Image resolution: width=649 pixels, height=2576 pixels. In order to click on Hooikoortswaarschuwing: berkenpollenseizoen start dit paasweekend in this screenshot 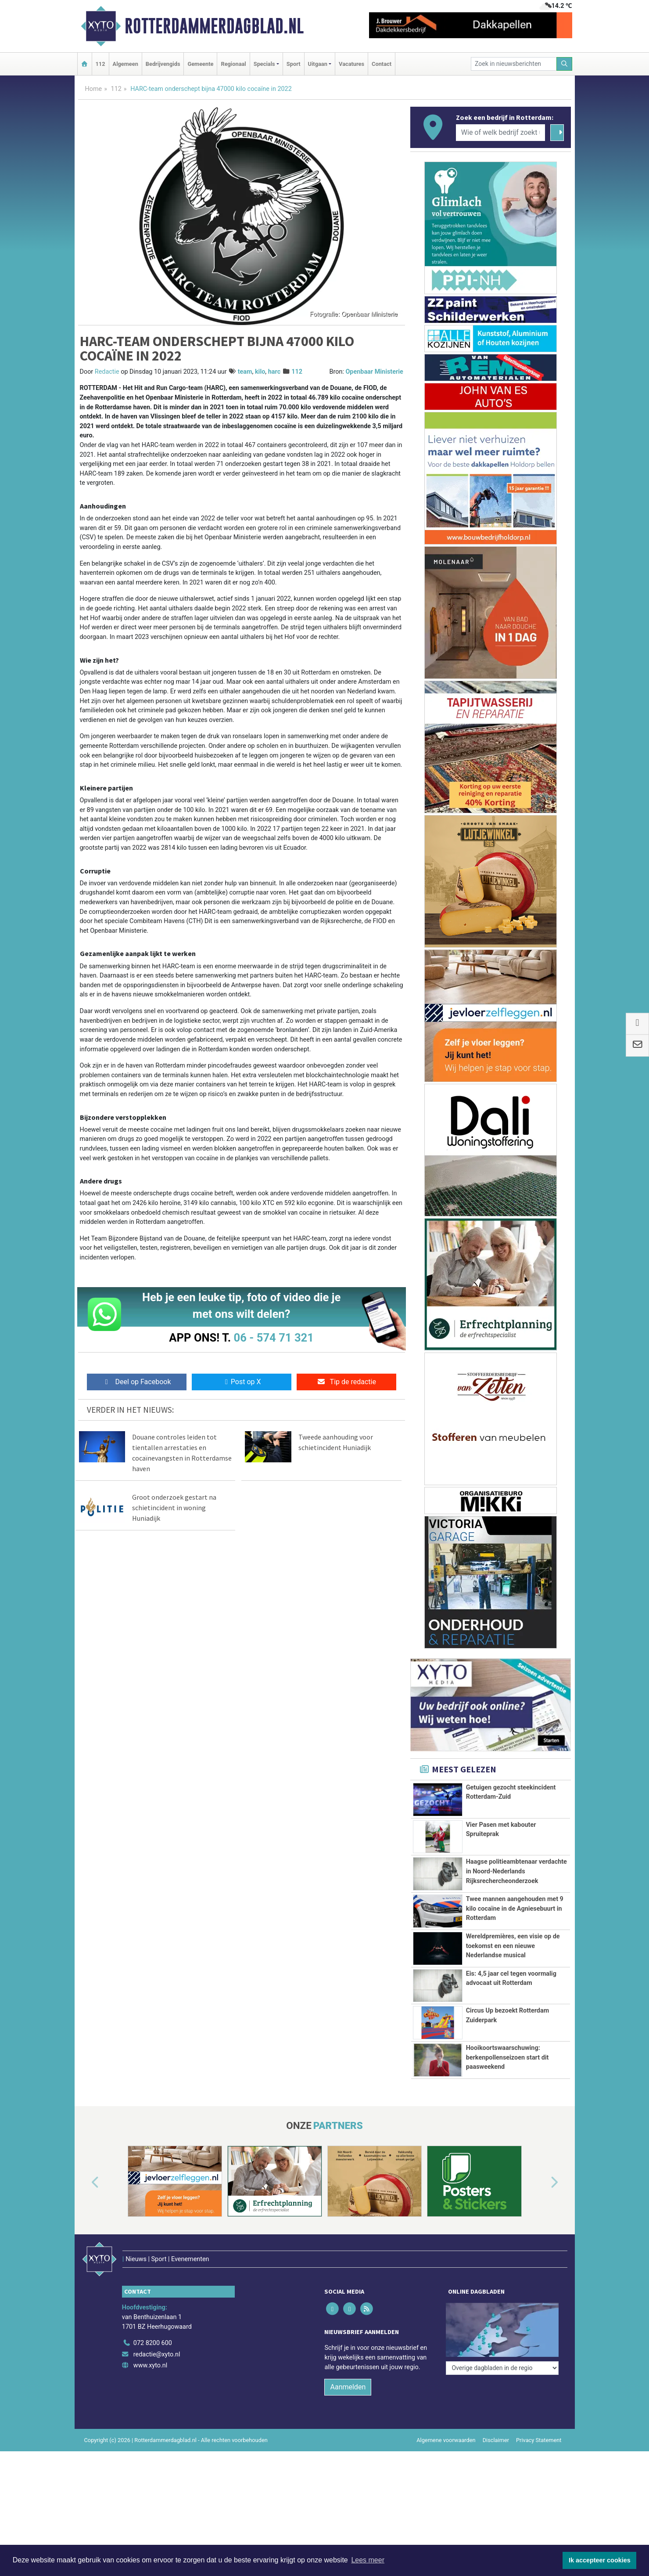, I will do `click(507, 2078)`.